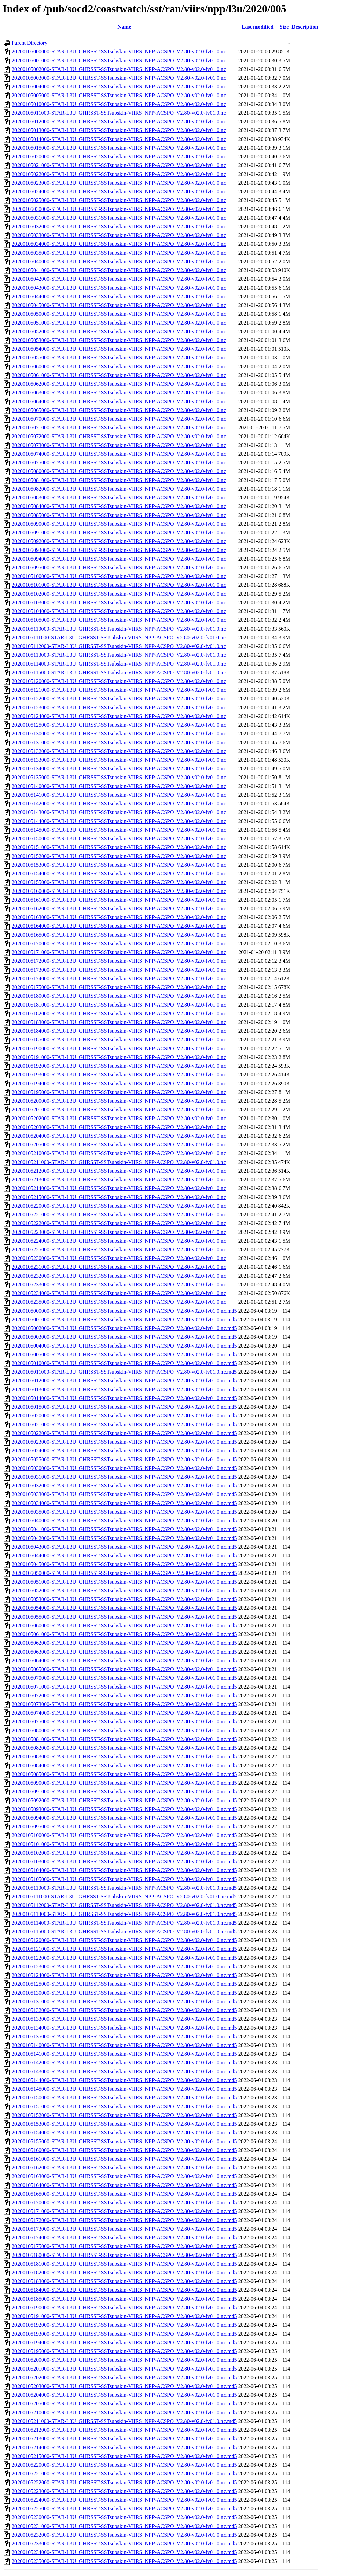  Describe the element at coordinates (124, 1958) in the screenshot. I see `20200105122000-STAR-L3U_GHRSST-SSTsubskin-VIIRS_NPP-ACSPO_V2.80-v02.0-fv01.0.nc.md5` at that location.